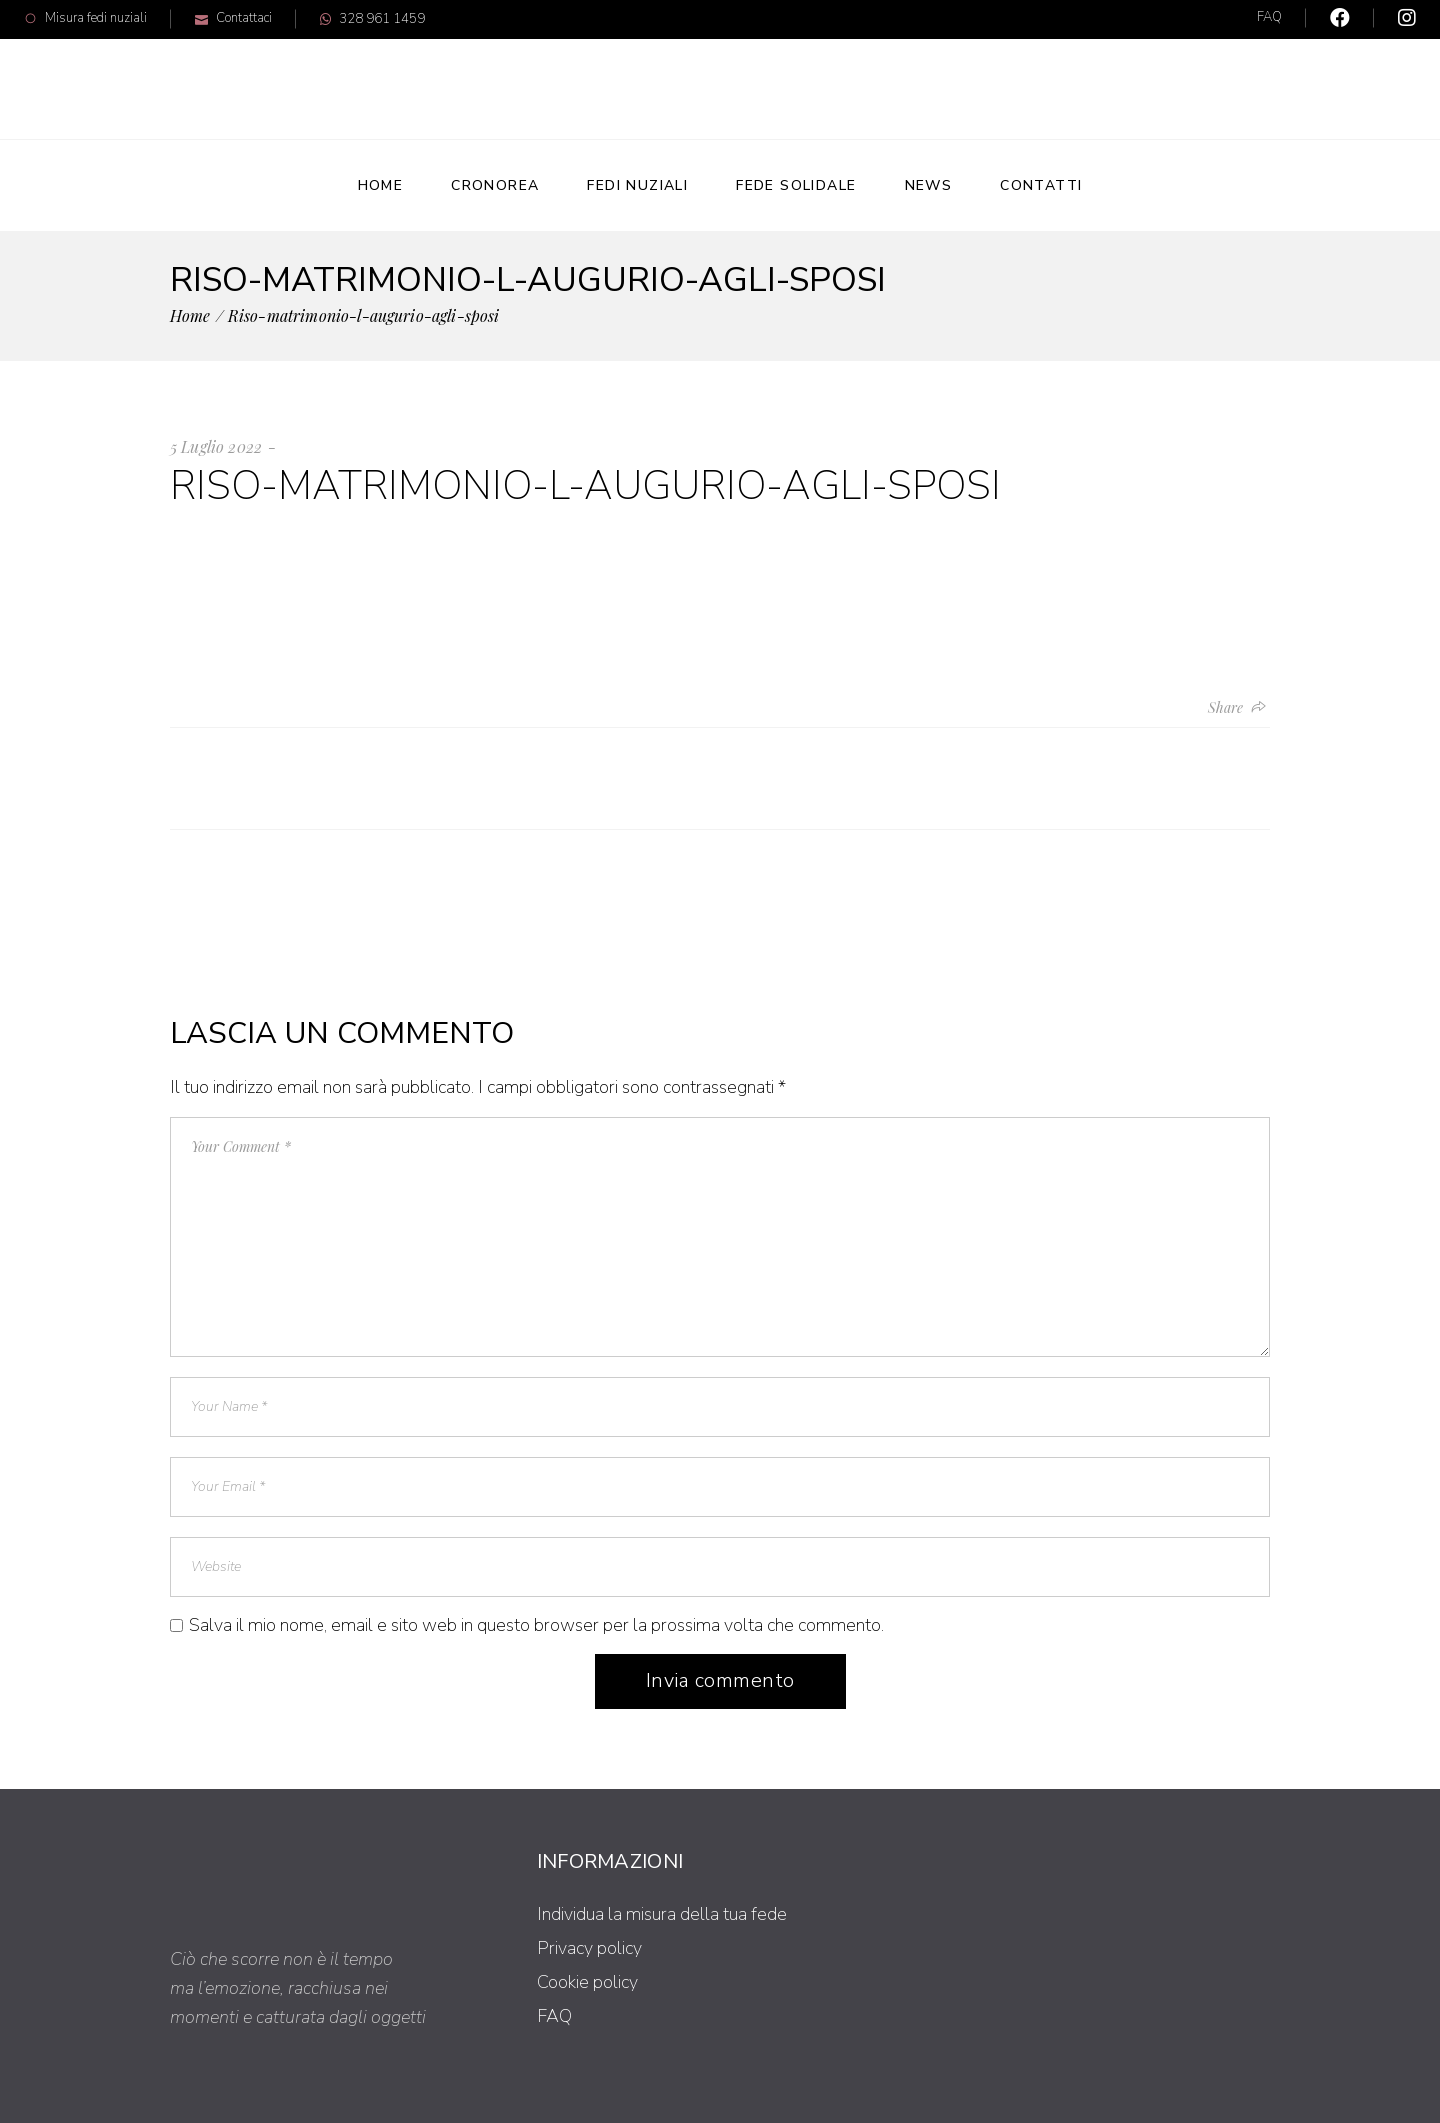  I want to click on Salva il mio nome, email e sito web in questo browser per la prossima volta che commento., so click(536, 1625).